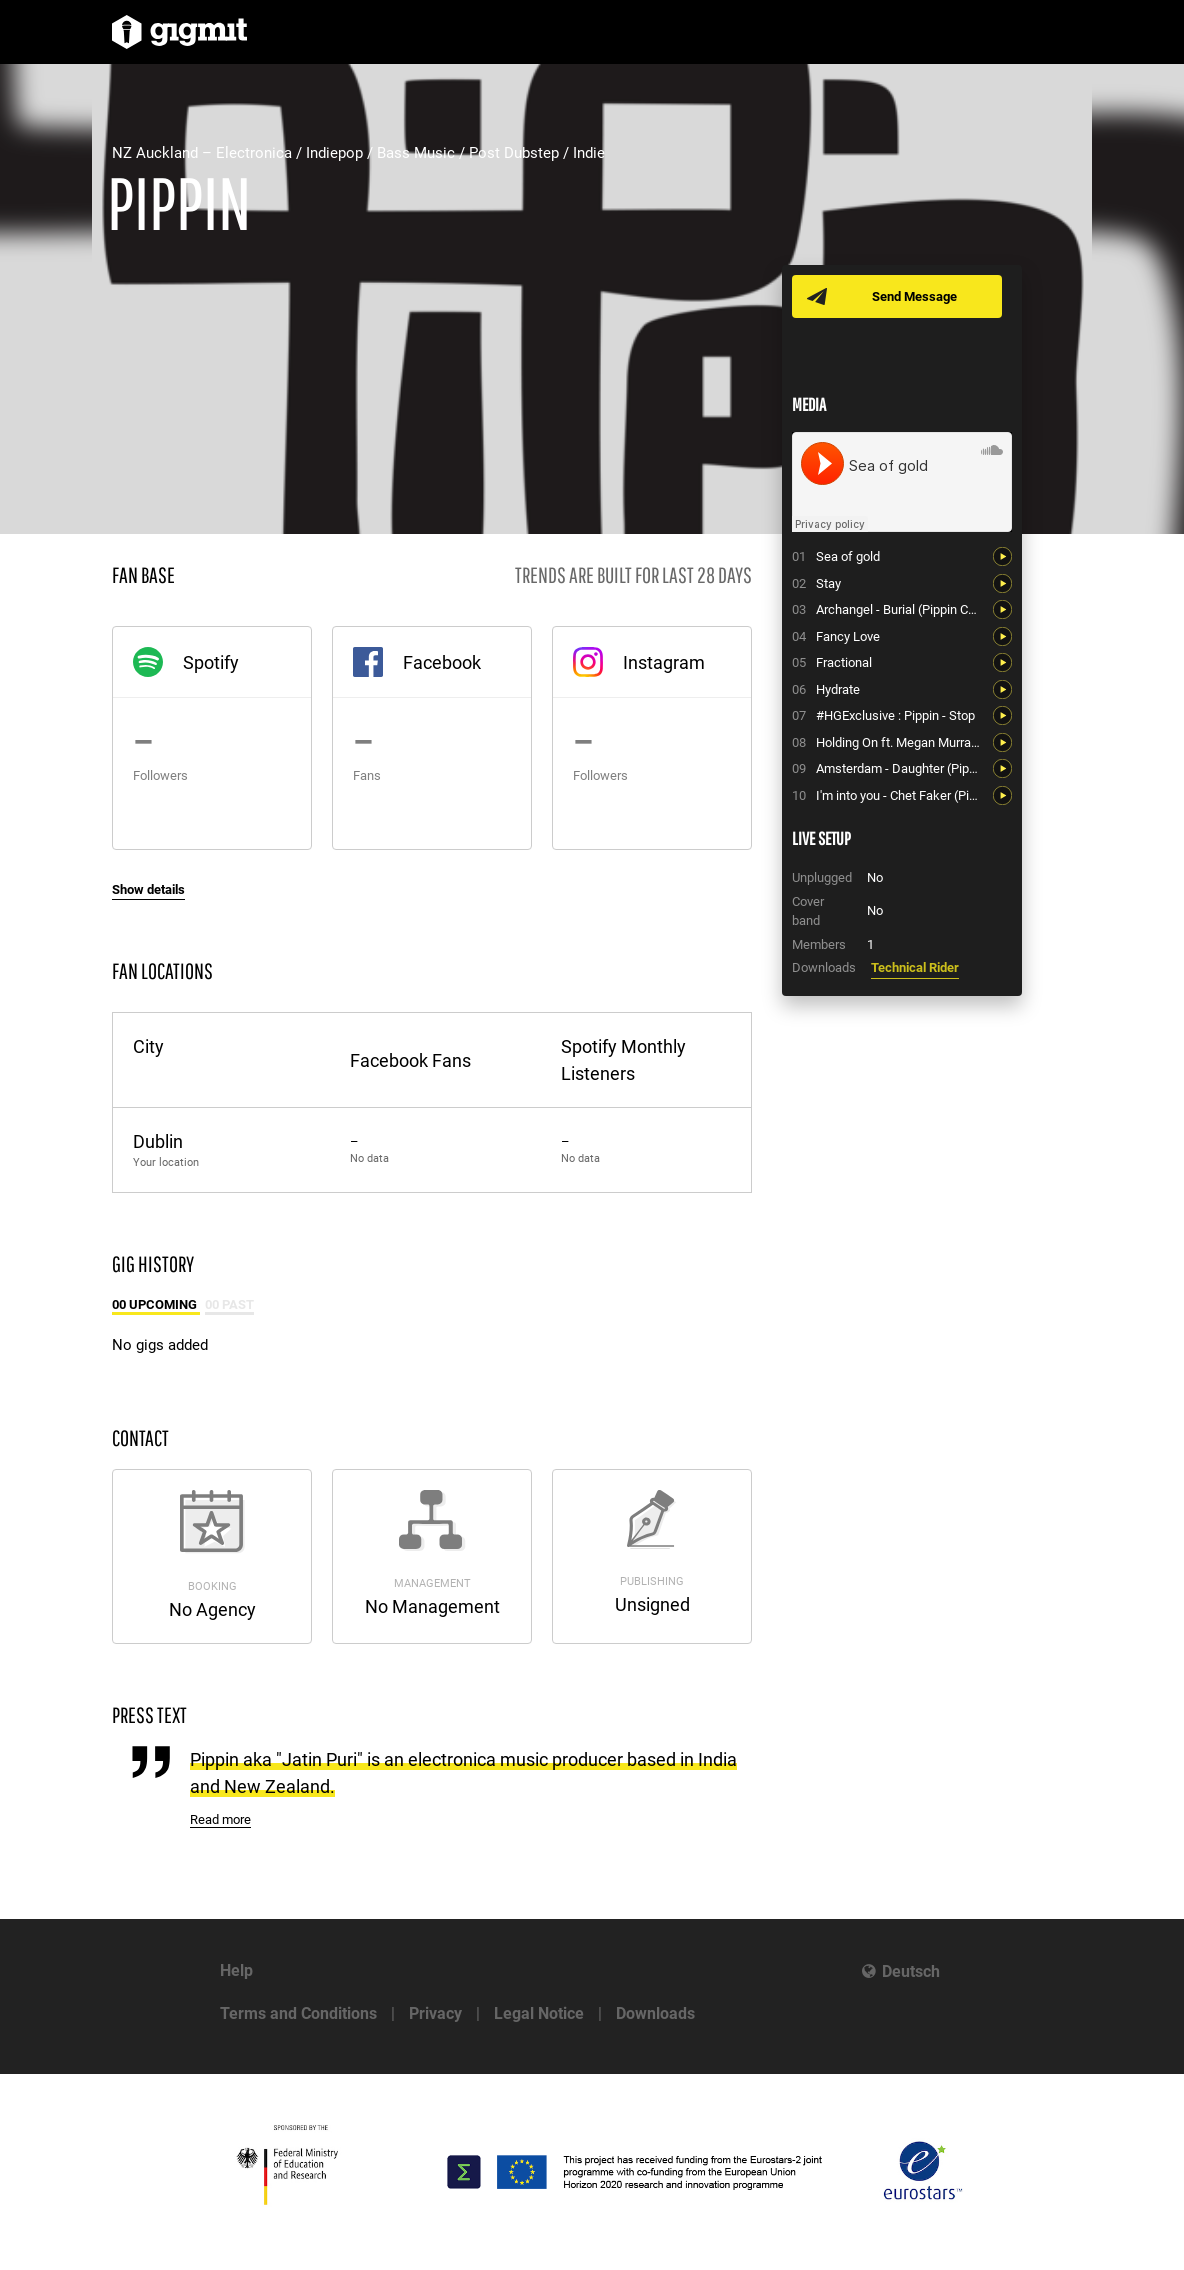 Image resolution: width=1184 pixels, height=2270 pixels. What do you see at coordinates (229, 1304) in the screenshot?
I see `00 Past` at bounding box center [229, 1304].